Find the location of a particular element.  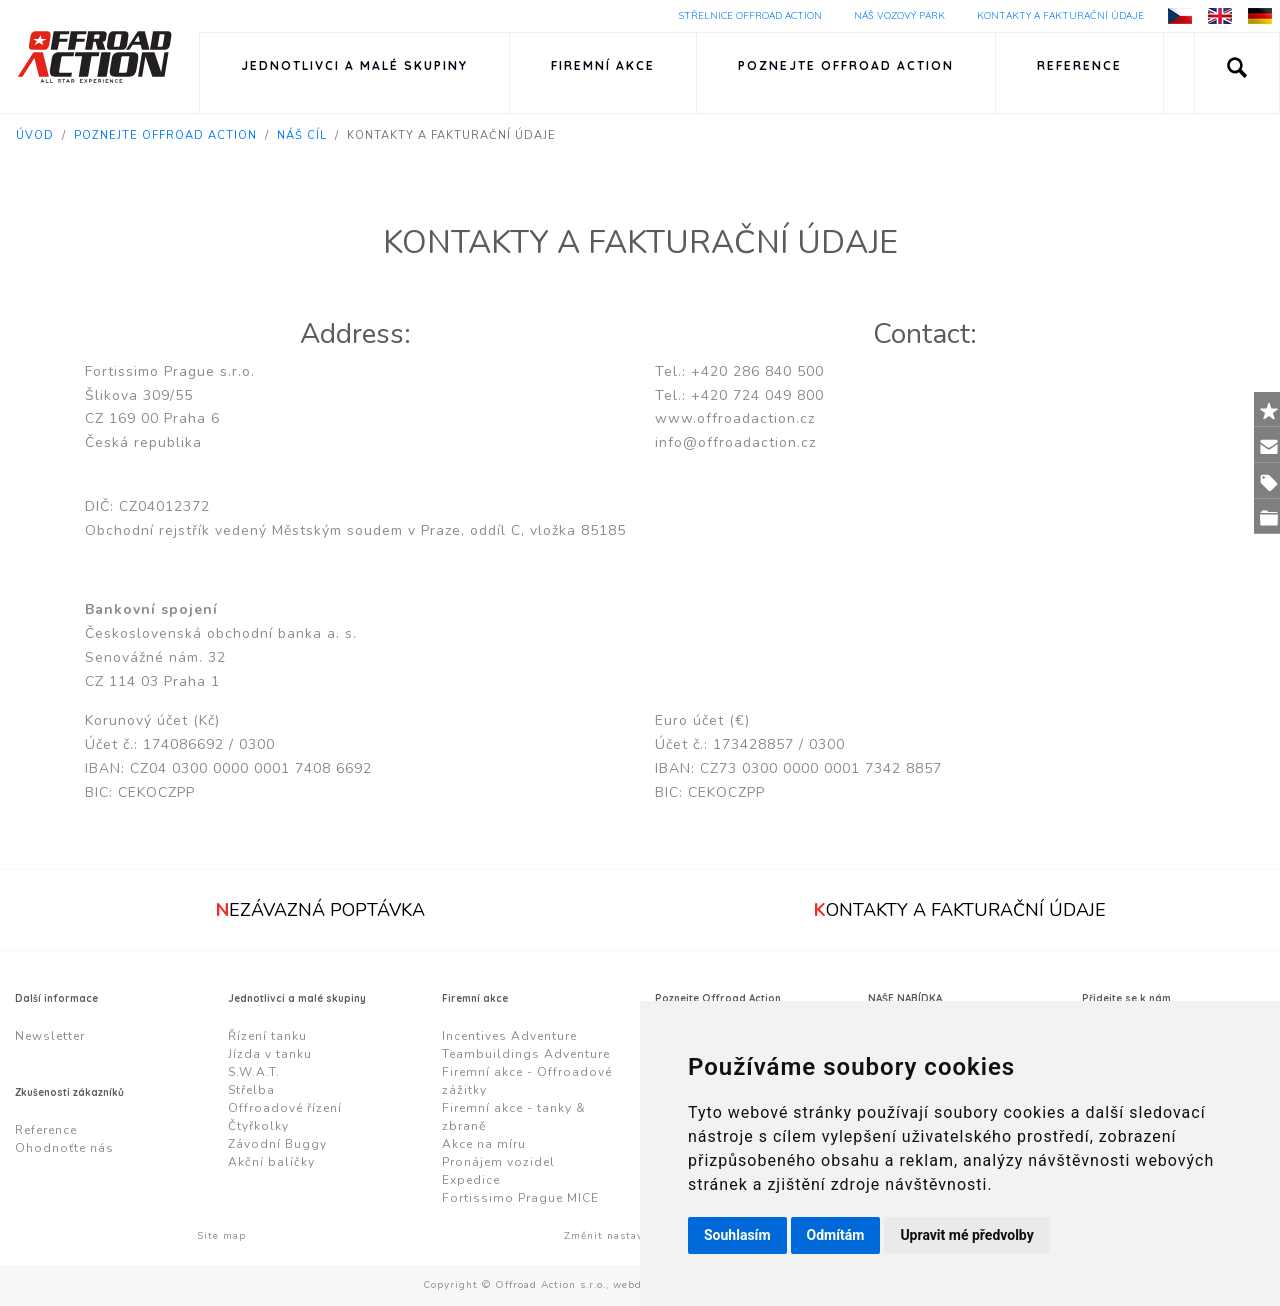

Expedice is located at coordinates (471, 1180).